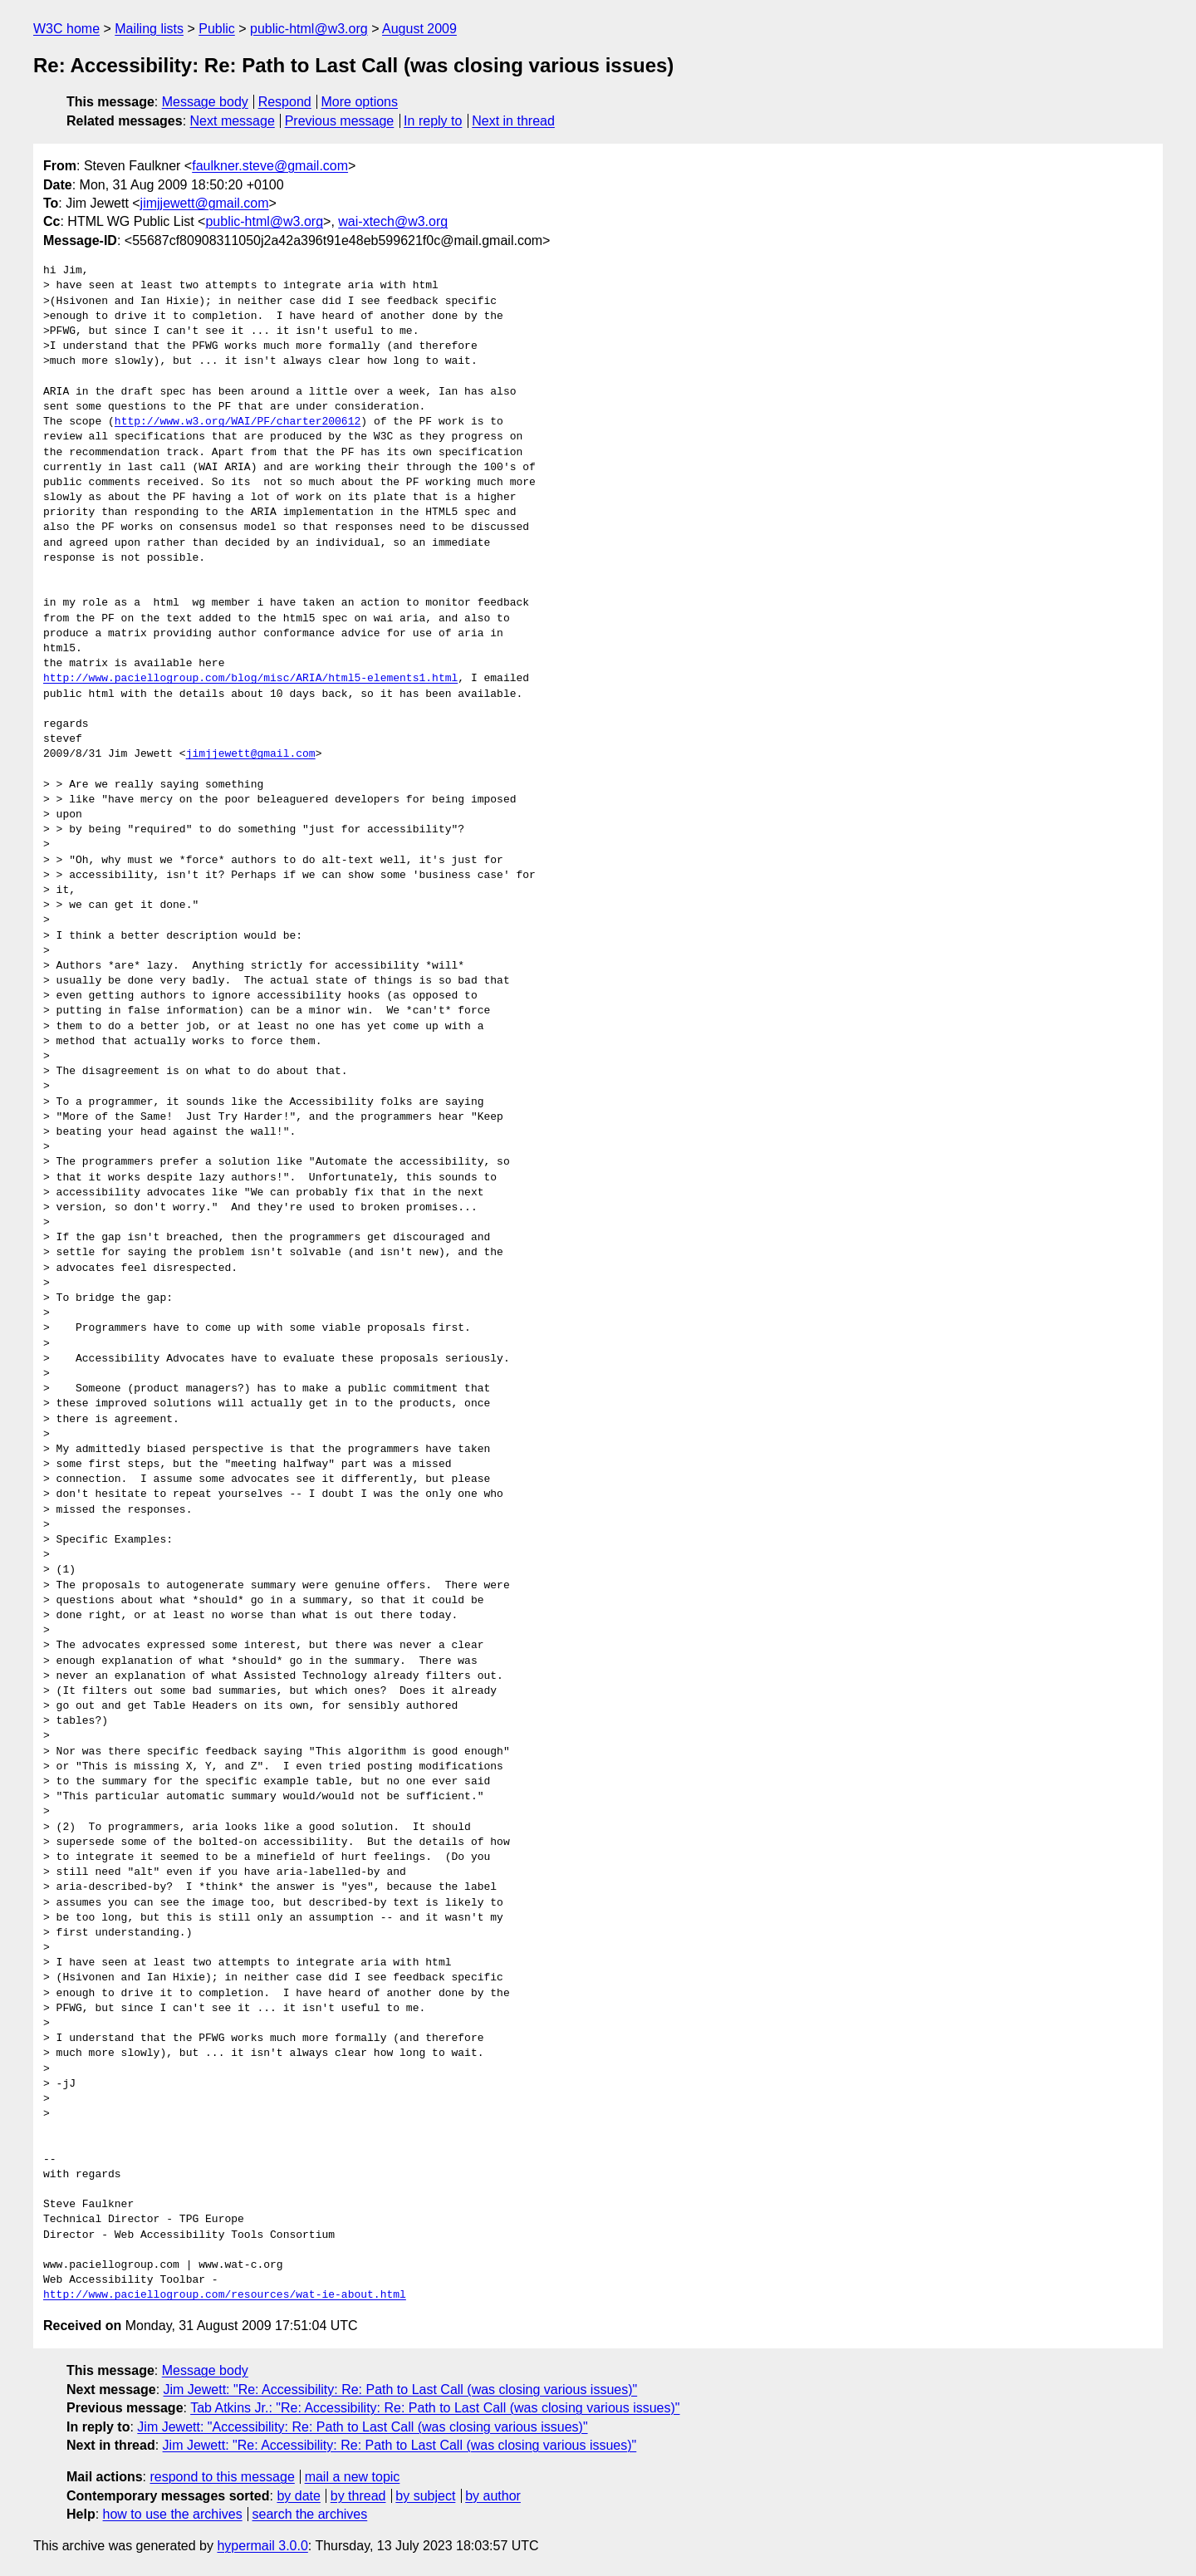 This screenshot has height=2576, width=1196. Describe the element at coordinates (284, 102) in the screenshot. I see `Respond` at that location.